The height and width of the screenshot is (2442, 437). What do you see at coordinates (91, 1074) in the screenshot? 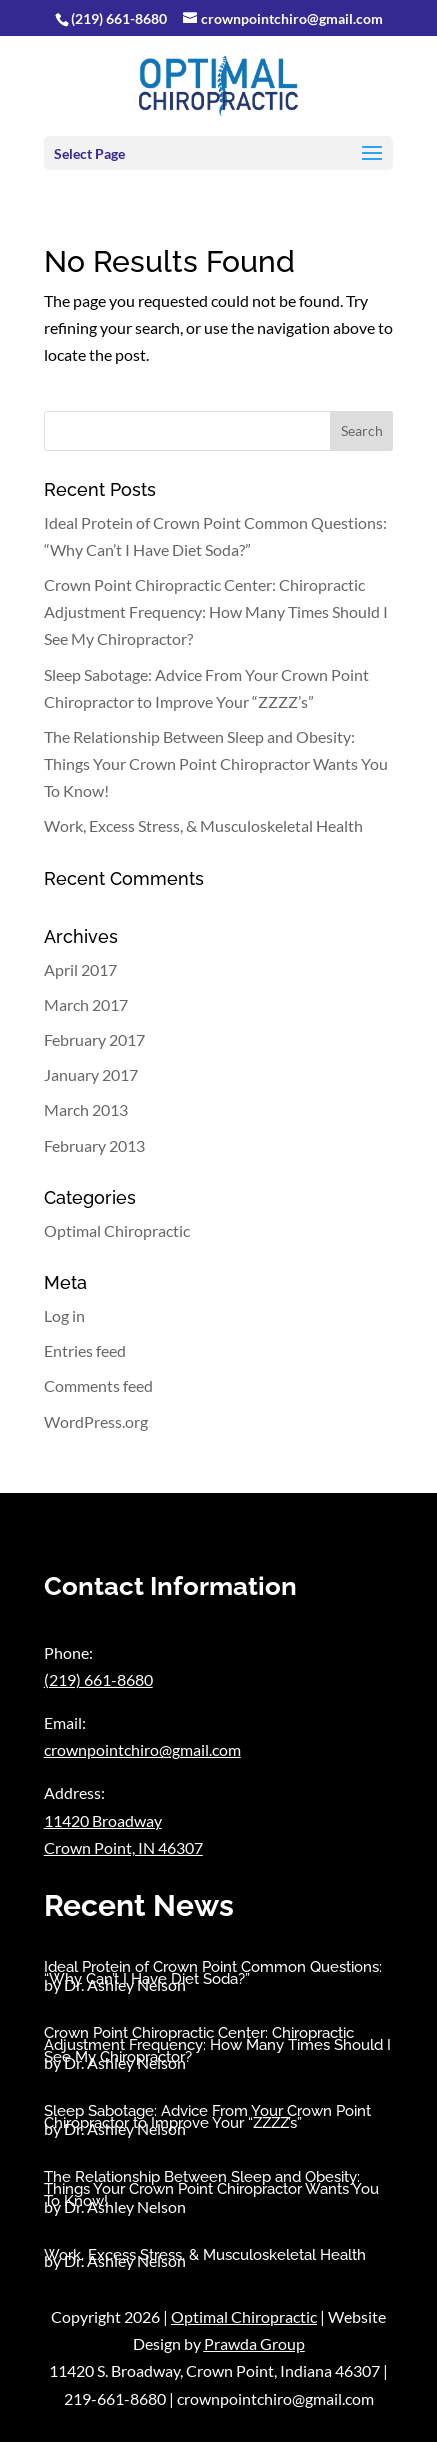
I see `January 2017` at bounding box center [91, 1074].